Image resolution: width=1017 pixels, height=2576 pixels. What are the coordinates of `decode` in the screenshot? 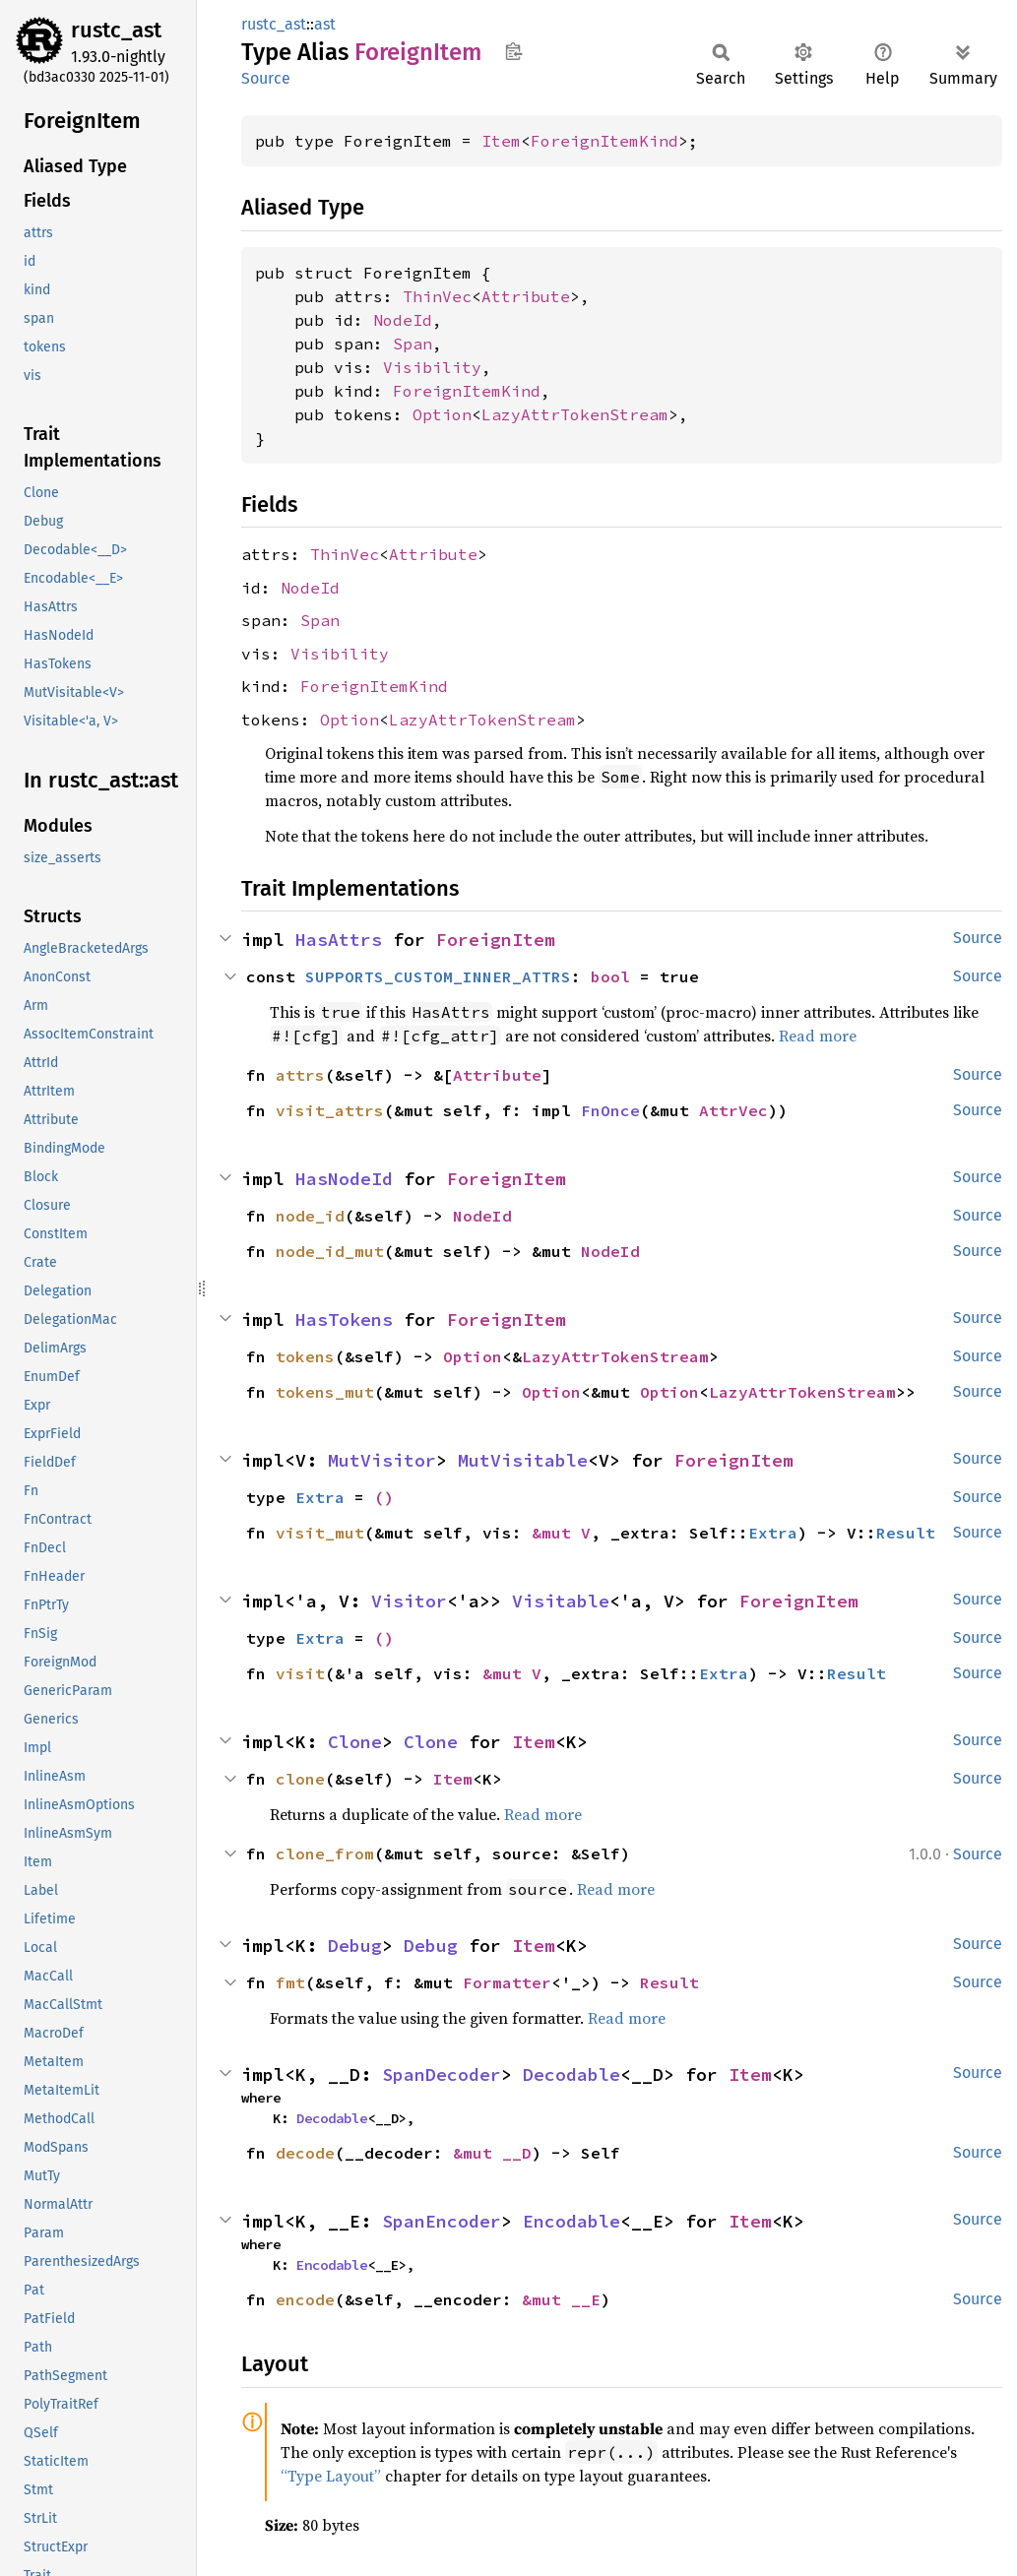 It's located at (305, 2153).